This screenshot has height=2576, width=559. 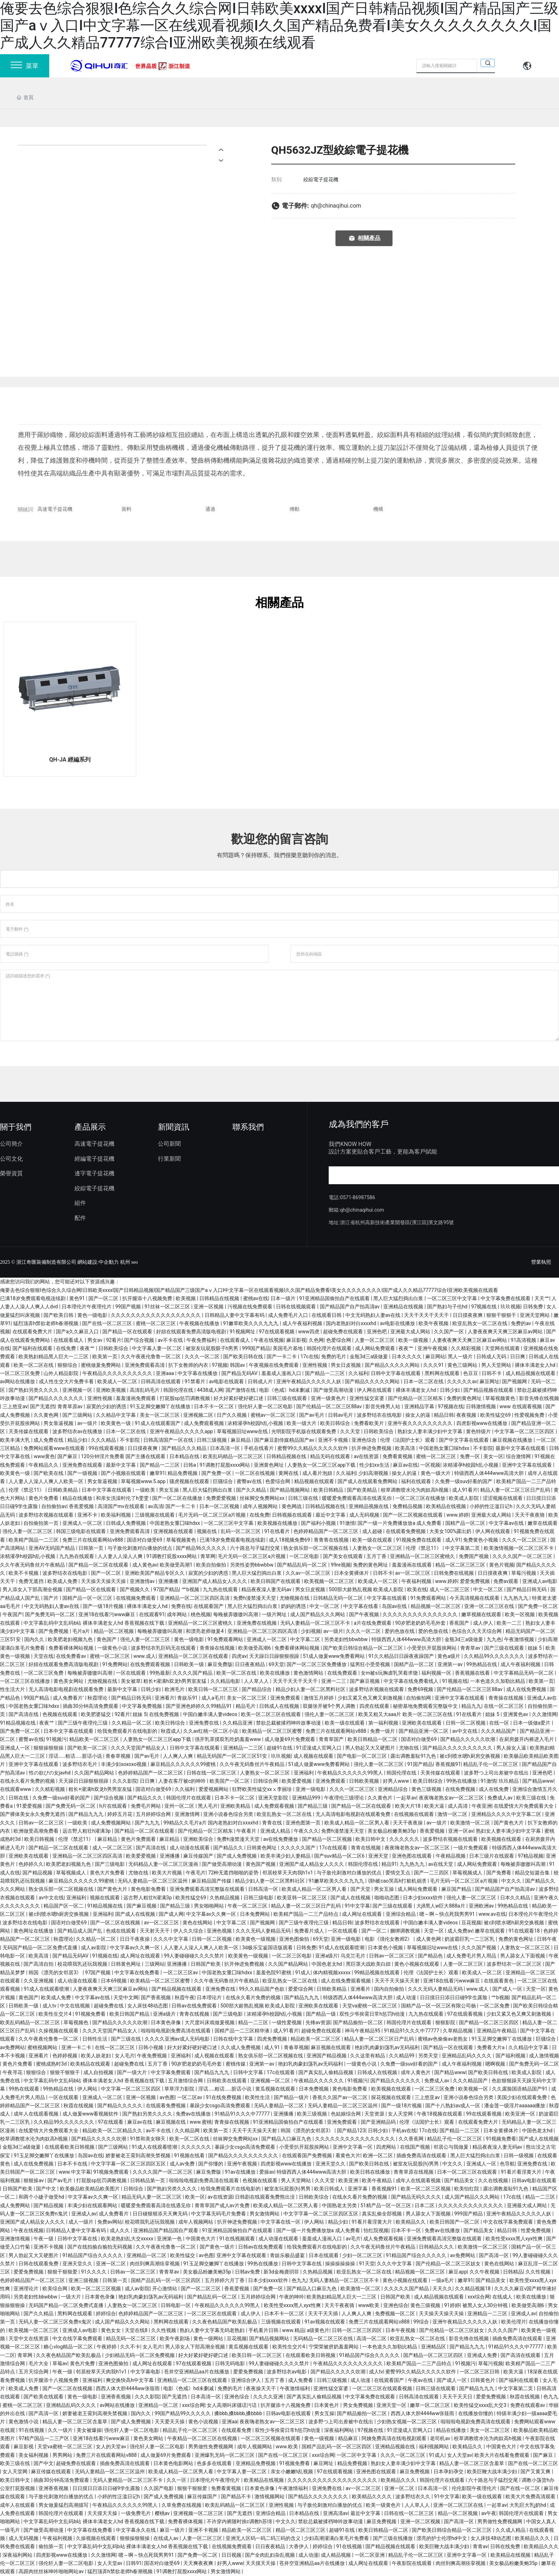 I want to click on 国产精品综合, so click(x=257, y=1689).